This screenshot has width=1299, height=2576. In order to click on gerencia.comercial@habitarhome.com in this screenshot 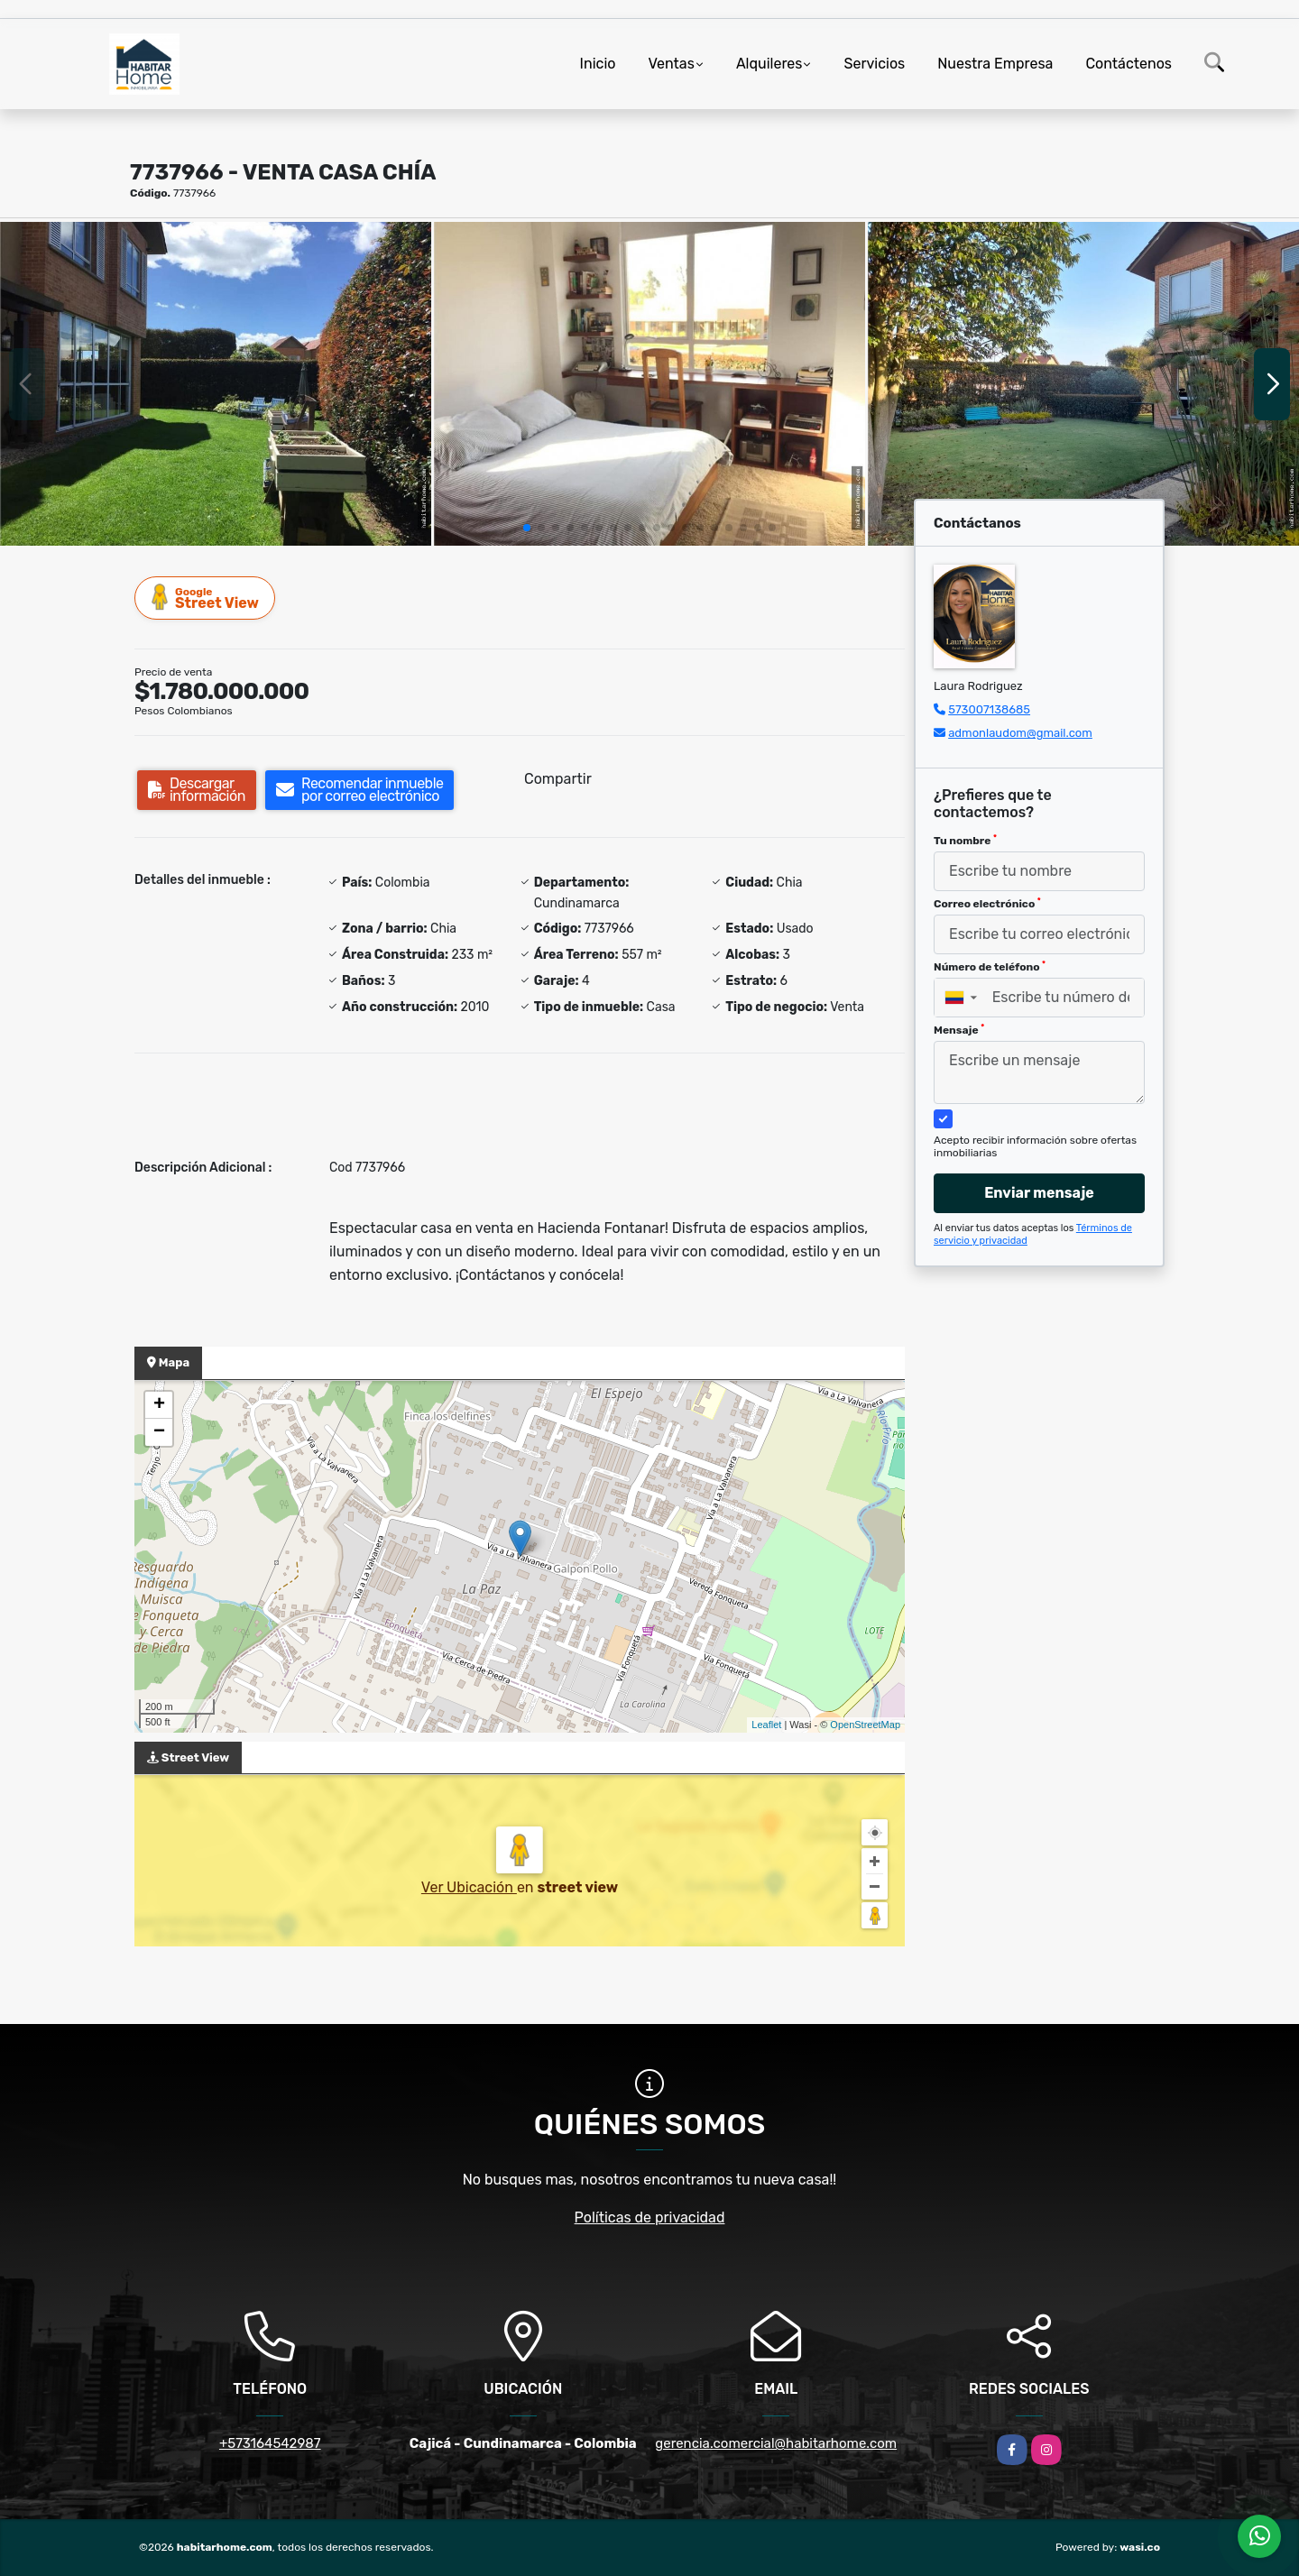, I will do `click(776, 2443)`.